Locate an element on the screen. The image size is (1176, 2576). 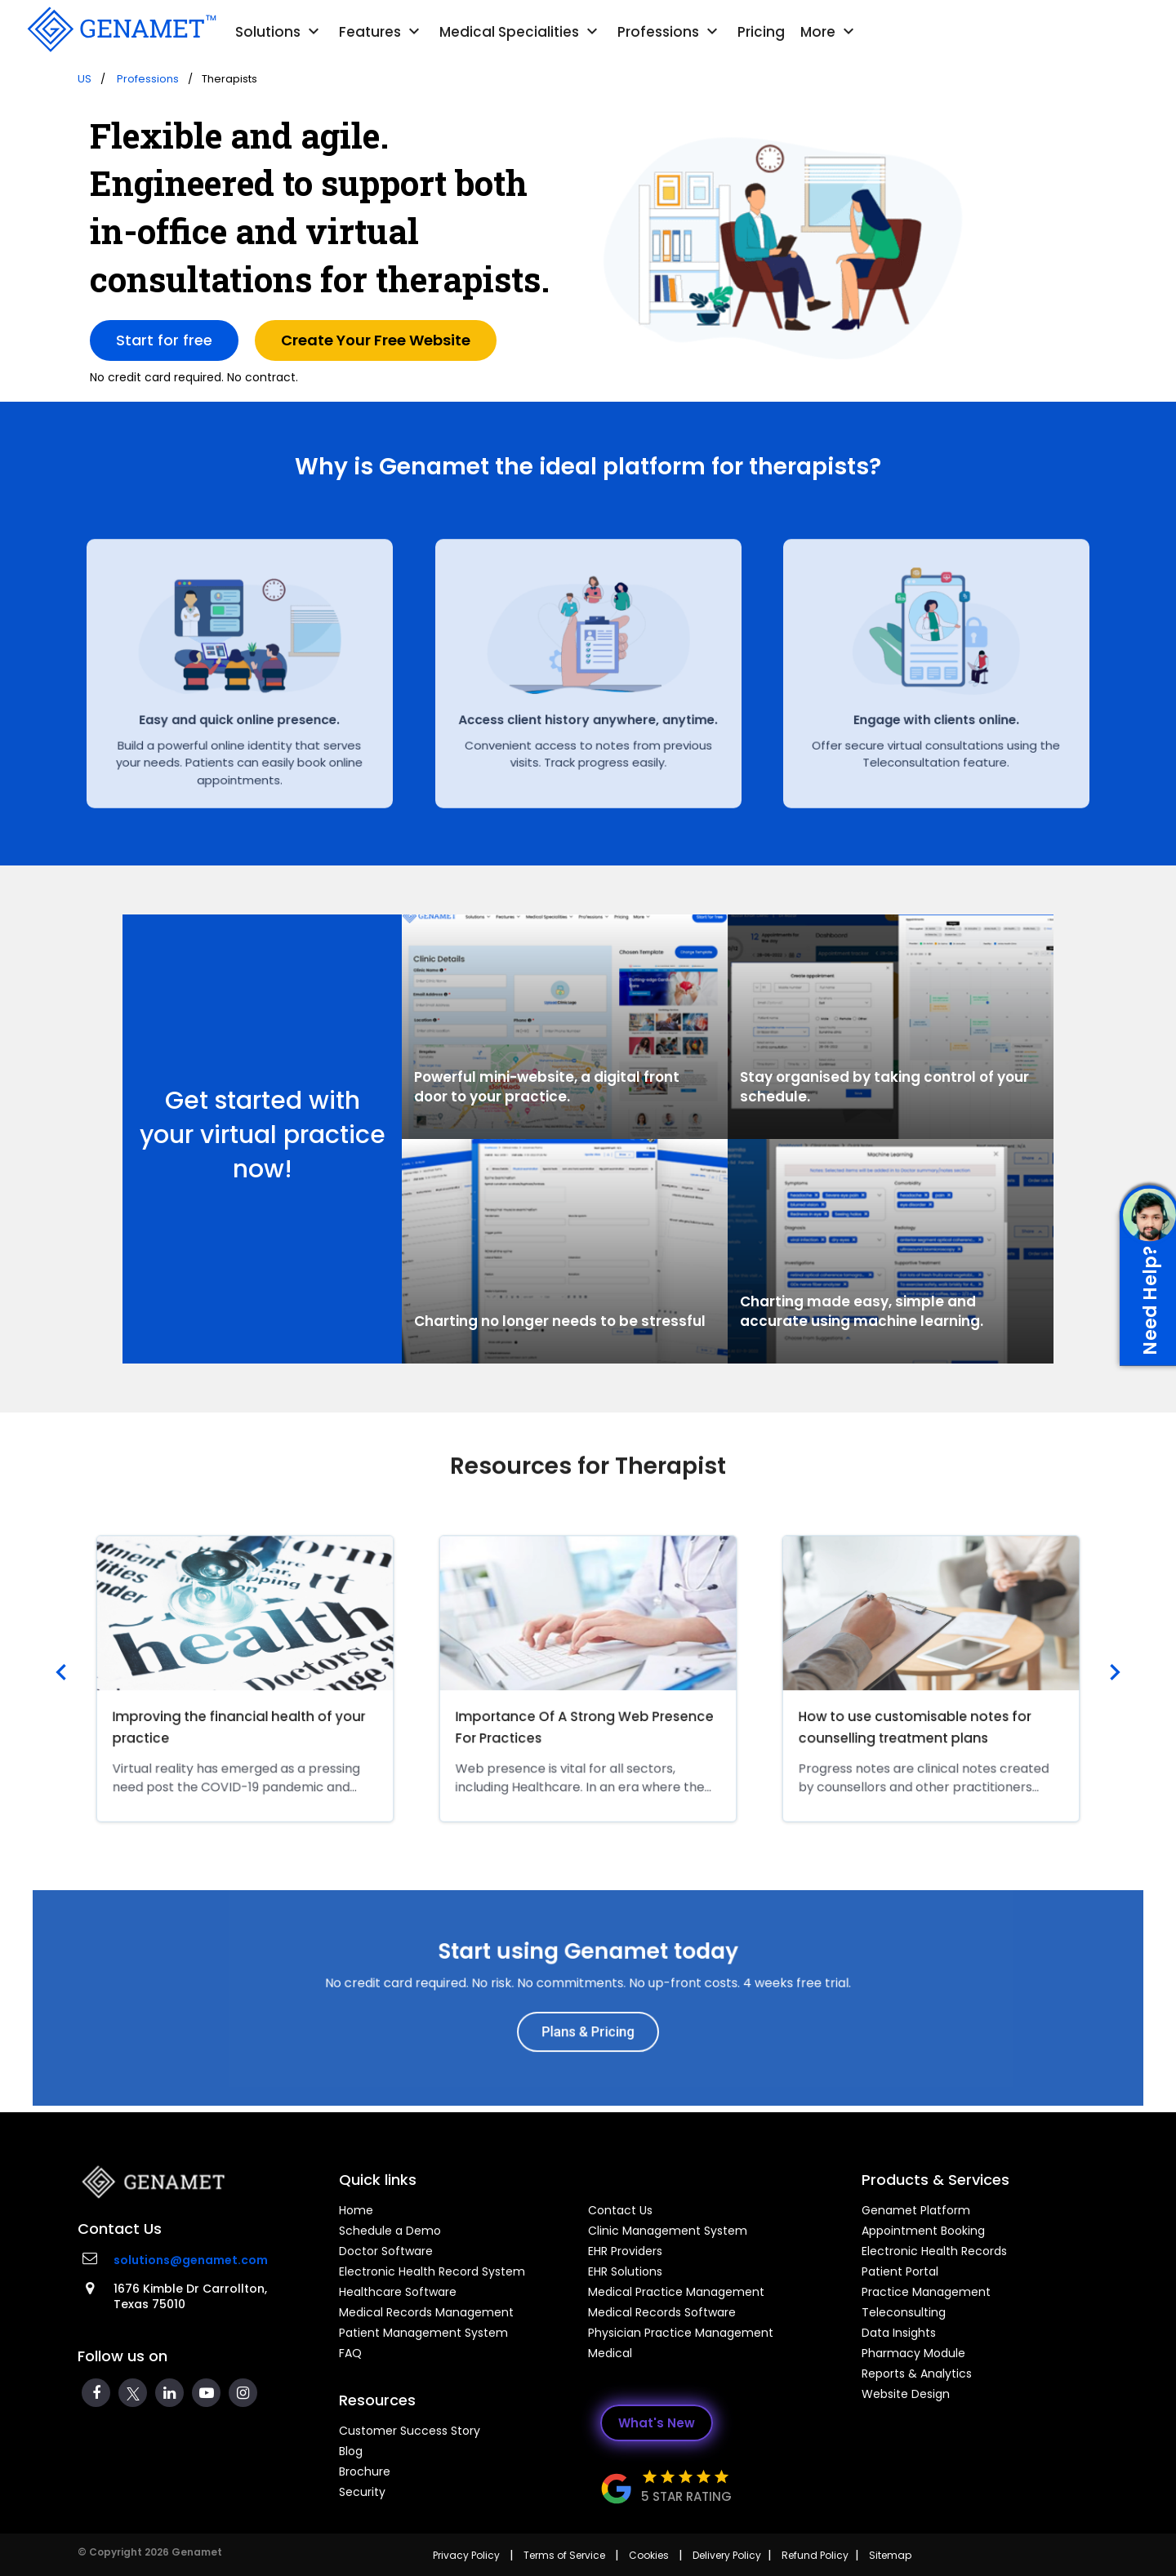
Electronic Health Record System is located at coordinates (432, 2271).